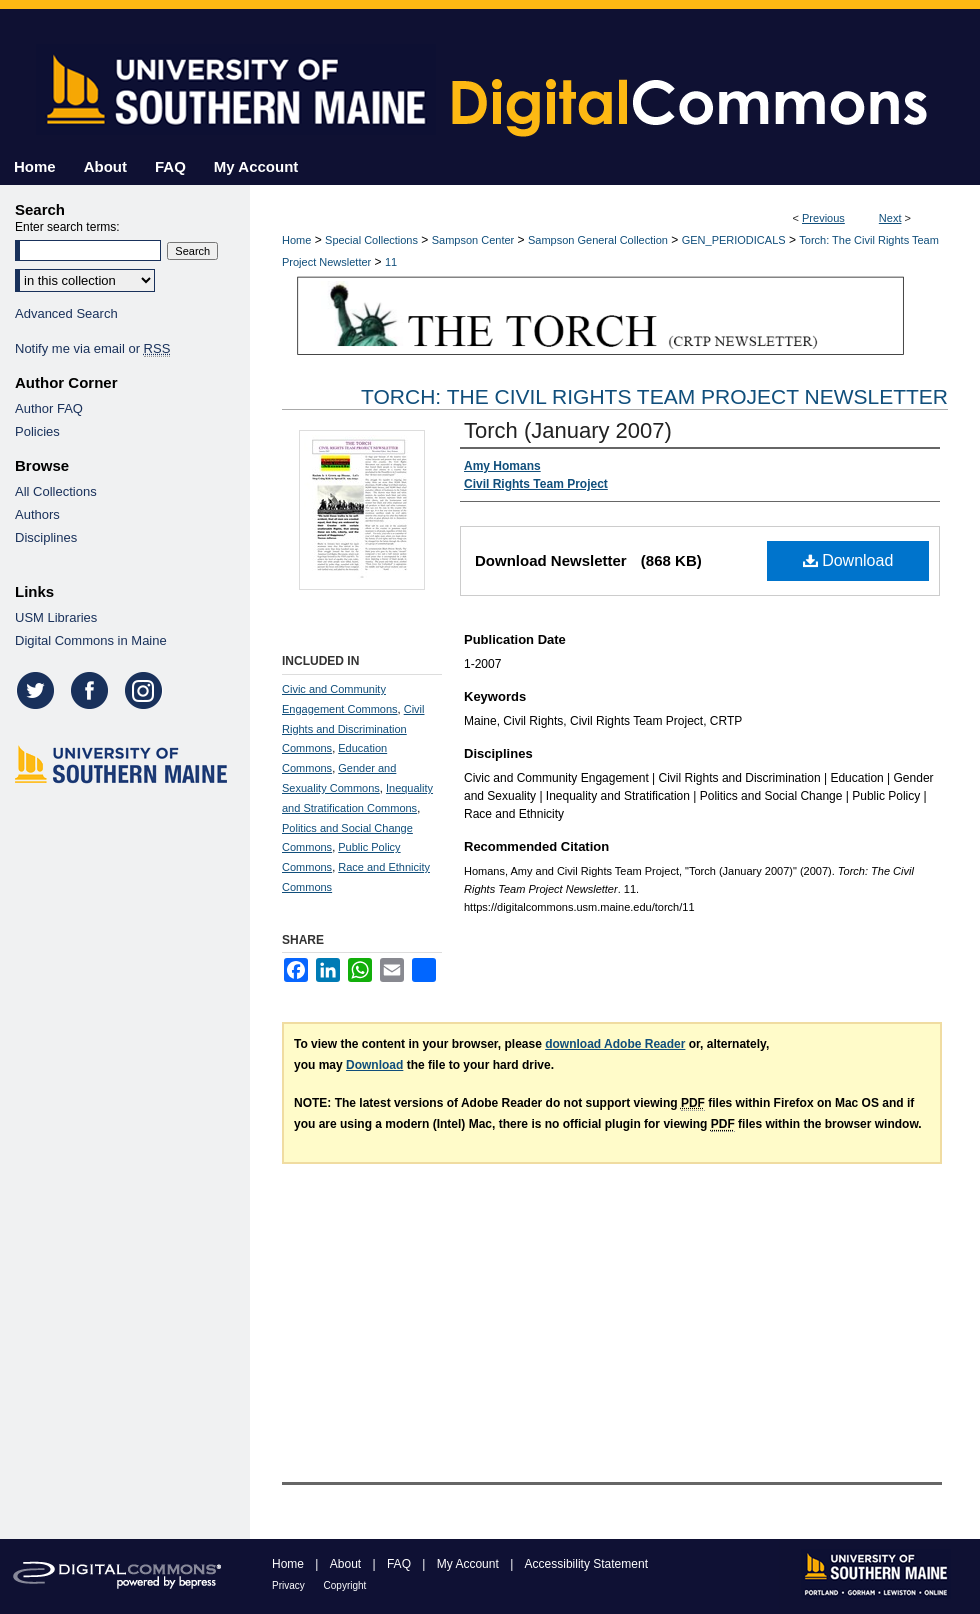 This screenshot has width=980, height=1614. Describe the element at coordinates (848, 560) in the screenshot. I see `Download` at that location.